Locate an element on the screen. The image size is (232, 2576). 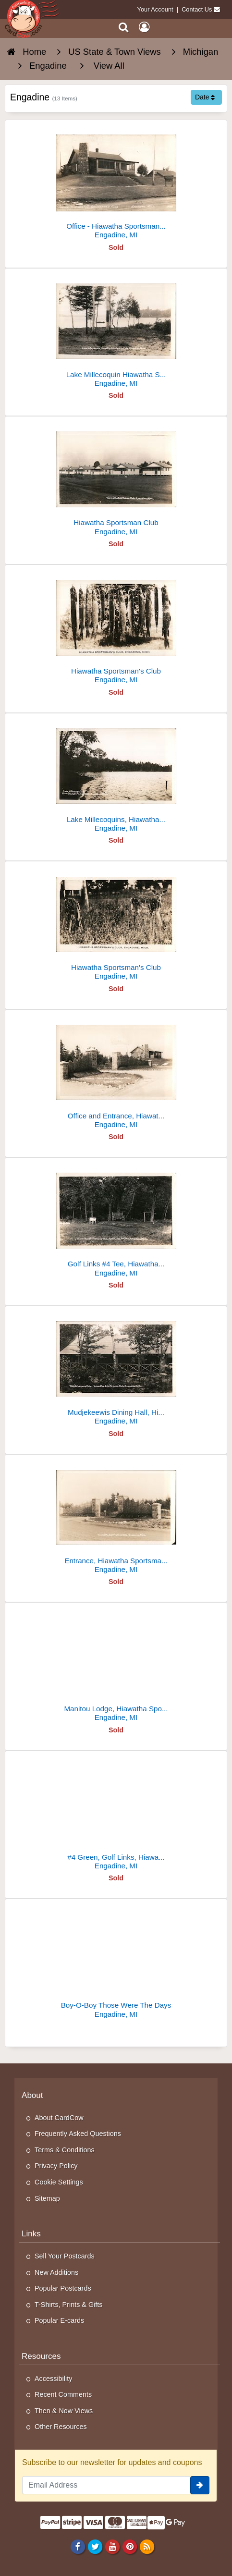
[Facebook] is located at coordinates (77, 2546).